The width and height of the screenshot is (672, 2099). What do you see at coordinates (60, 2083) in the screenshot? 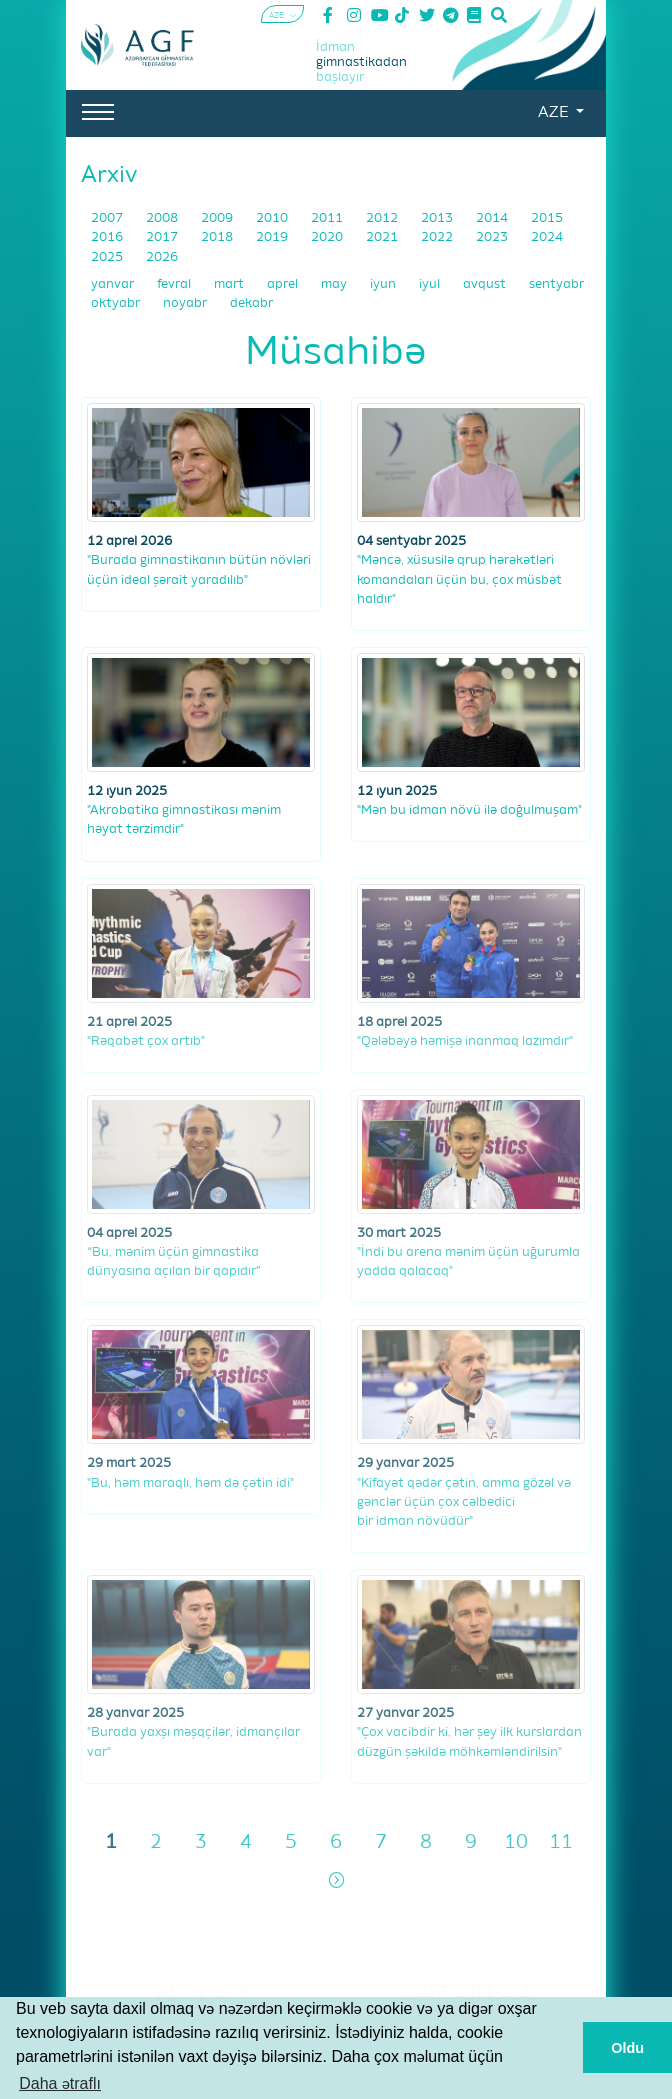
I see `Daha ətraflı [button]` at bounding box center [60, 2083].